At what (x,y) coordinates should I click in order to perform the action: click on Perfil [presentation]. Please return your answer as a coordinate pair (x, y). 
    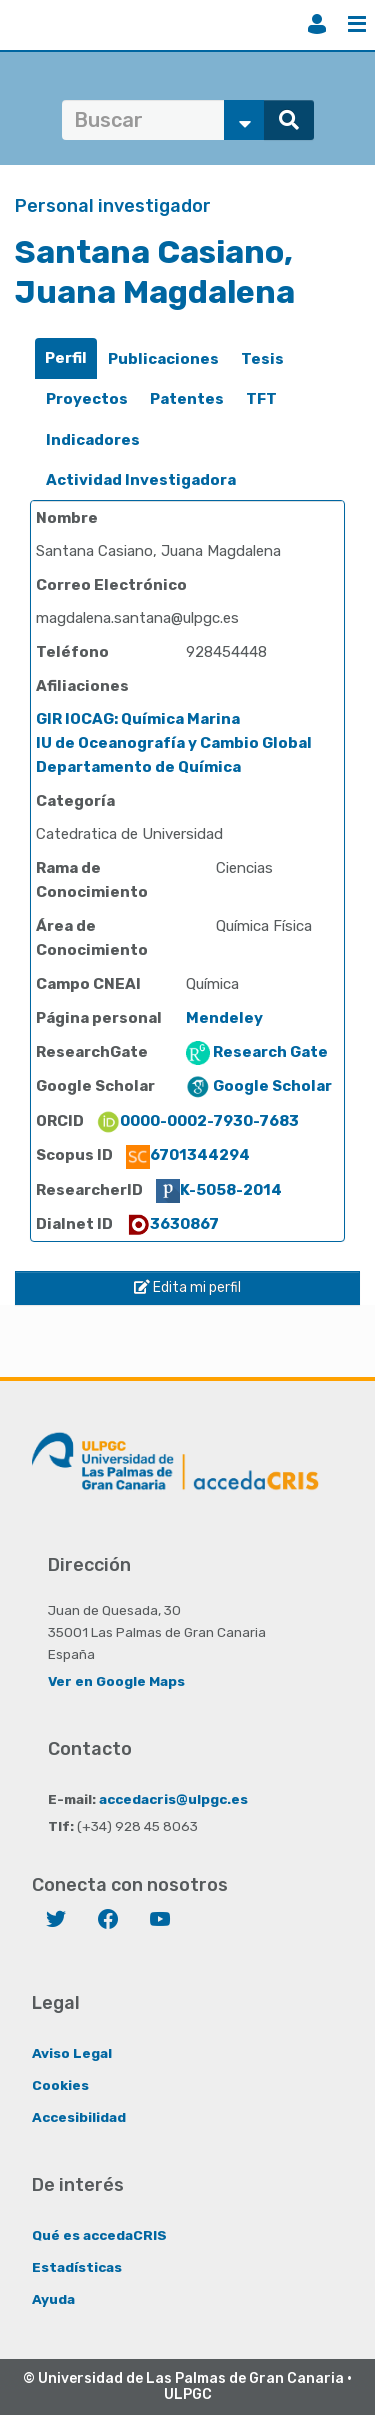
    Looking at the image, I should click on (66, 358).